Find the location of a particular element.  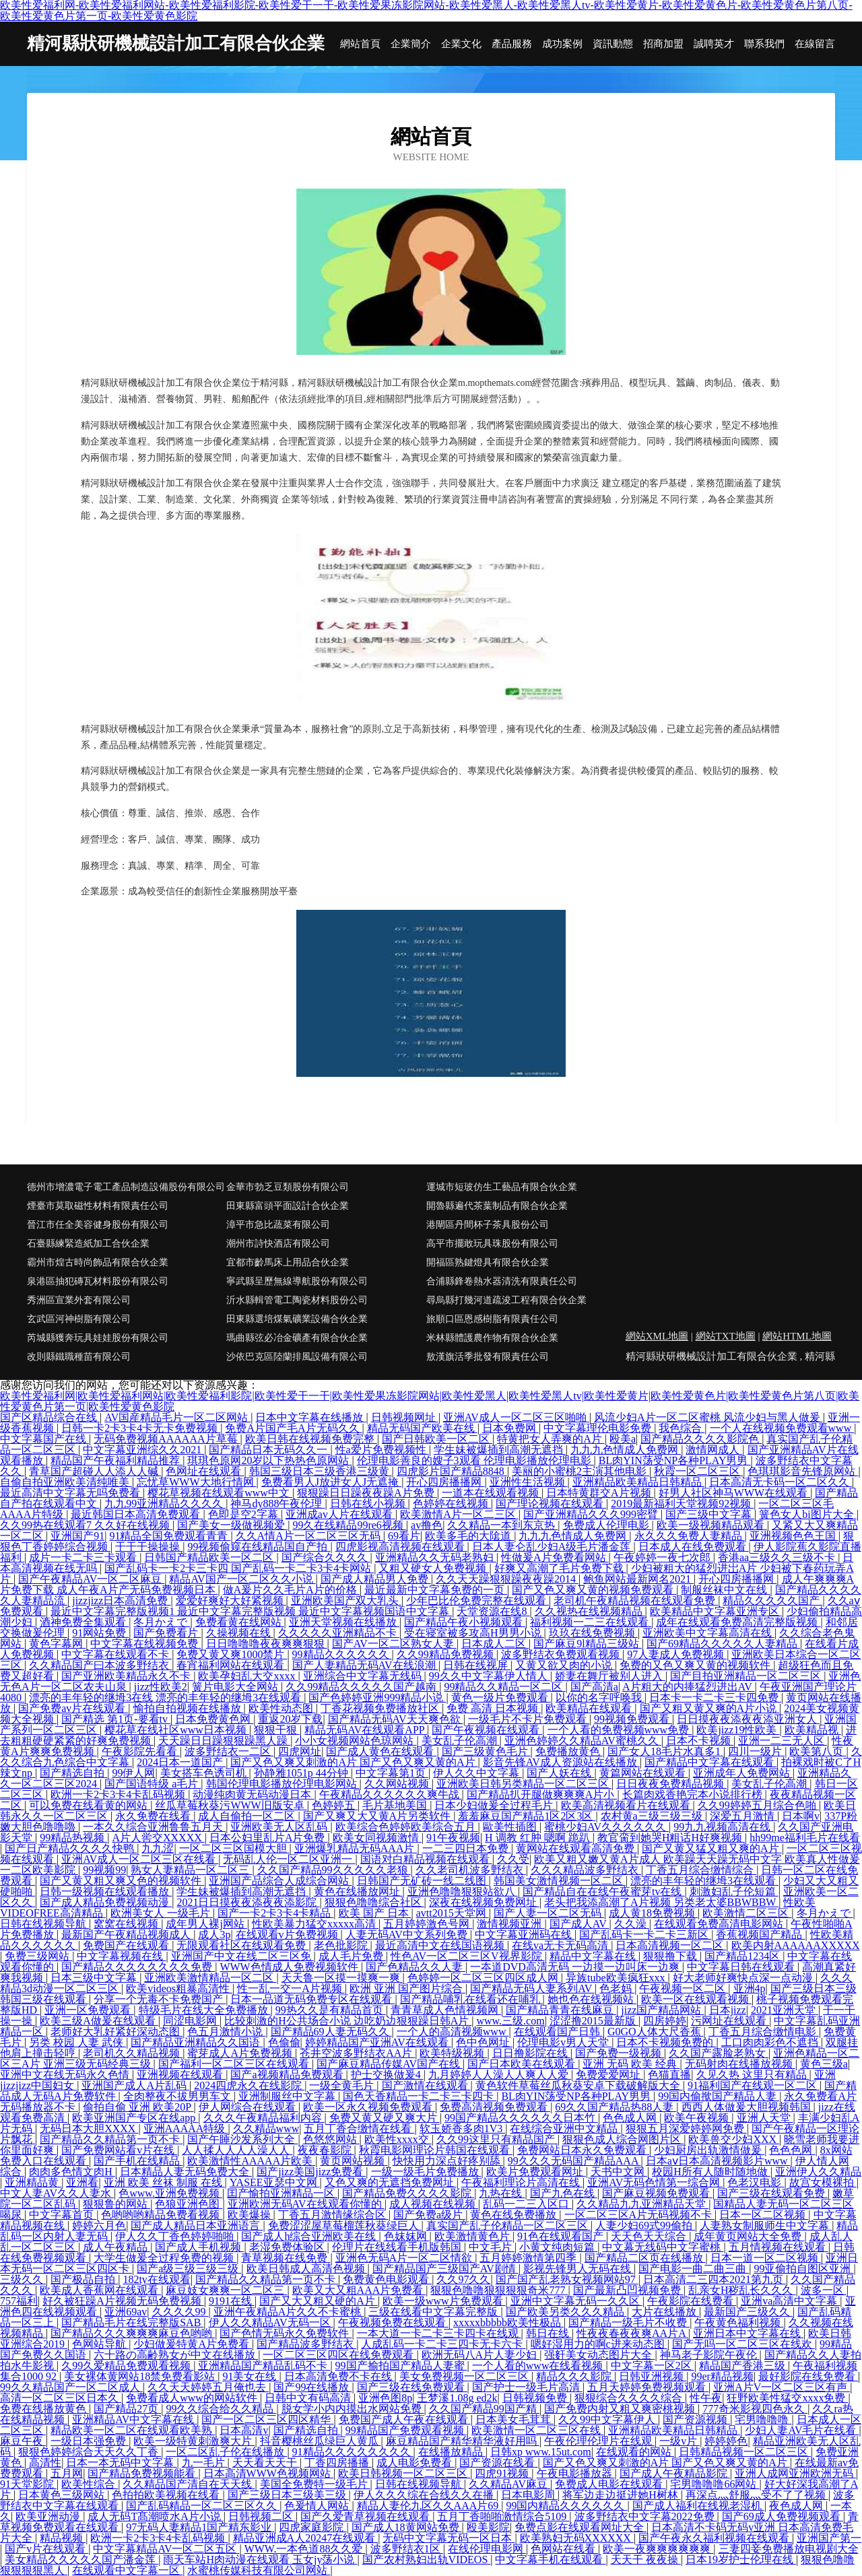

欧洲美女人 一级毛片 is located at coordinates (161, 1913).